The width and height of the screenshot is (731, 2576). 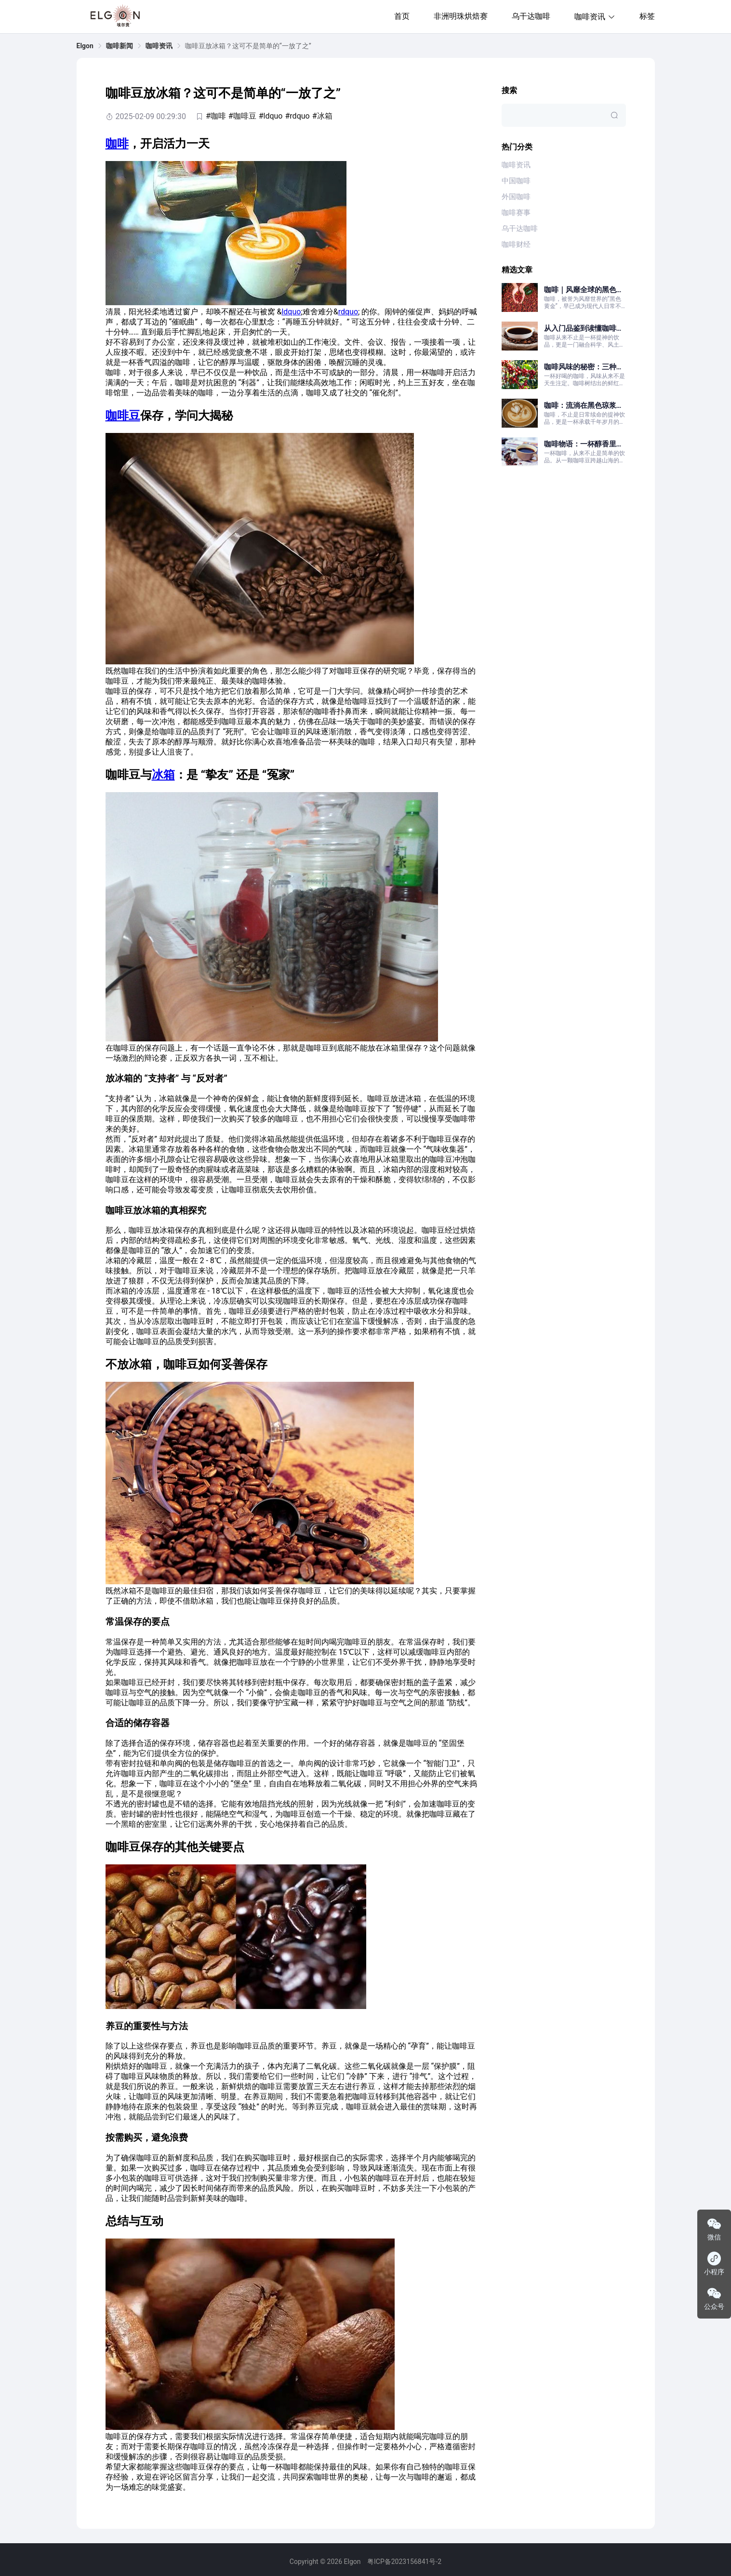 What do you see at coordinates (531, 16) in the screenshot?
I see `乌干达咖啡` at bounding box center [531, 16].